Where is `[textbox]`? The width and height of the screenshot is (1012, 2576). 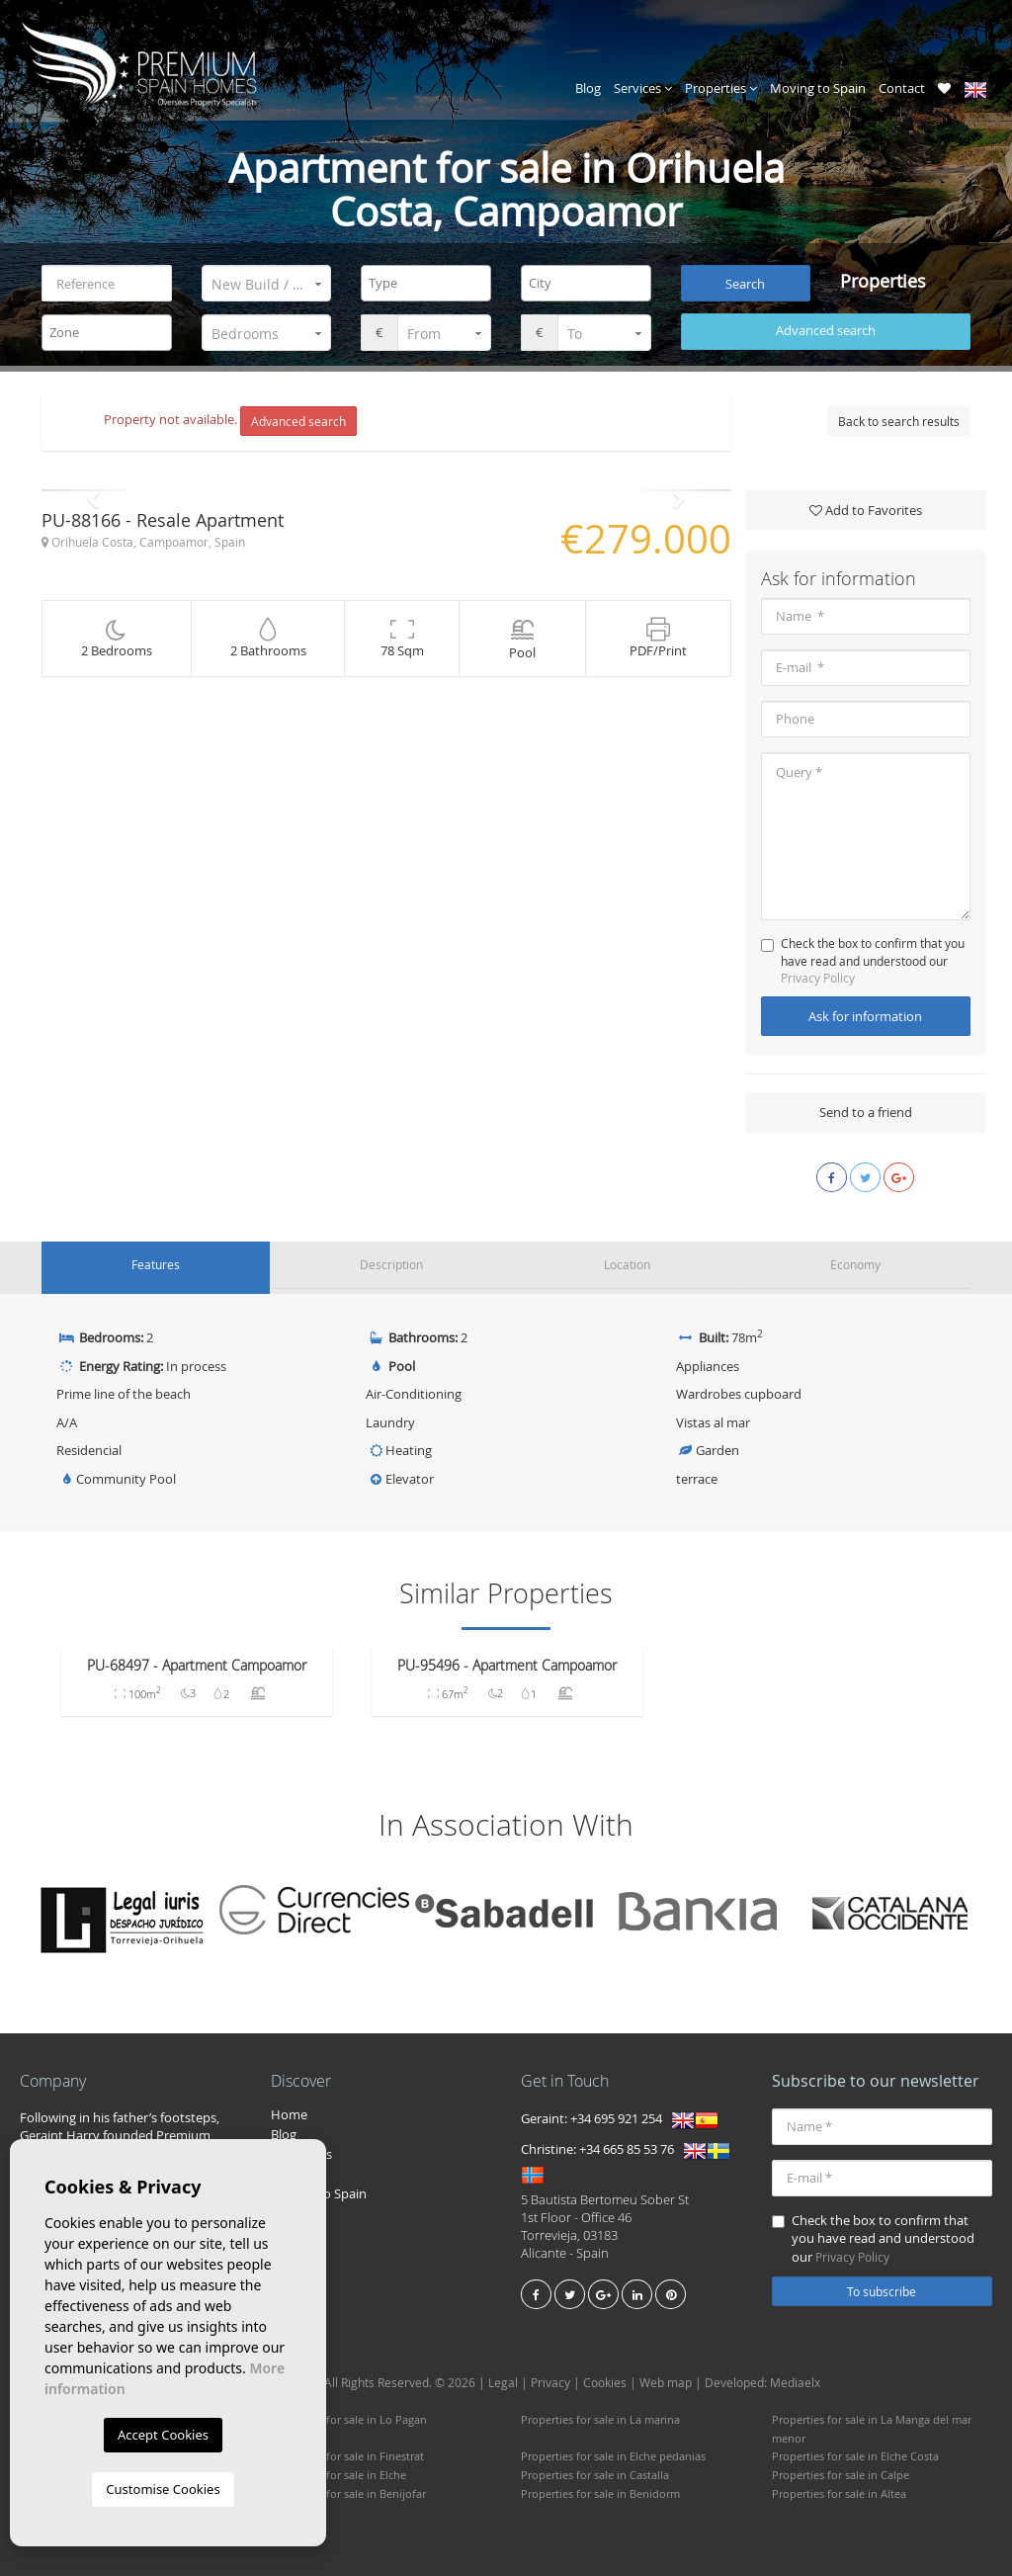
[textbox] is located at coordinates (431, 284).